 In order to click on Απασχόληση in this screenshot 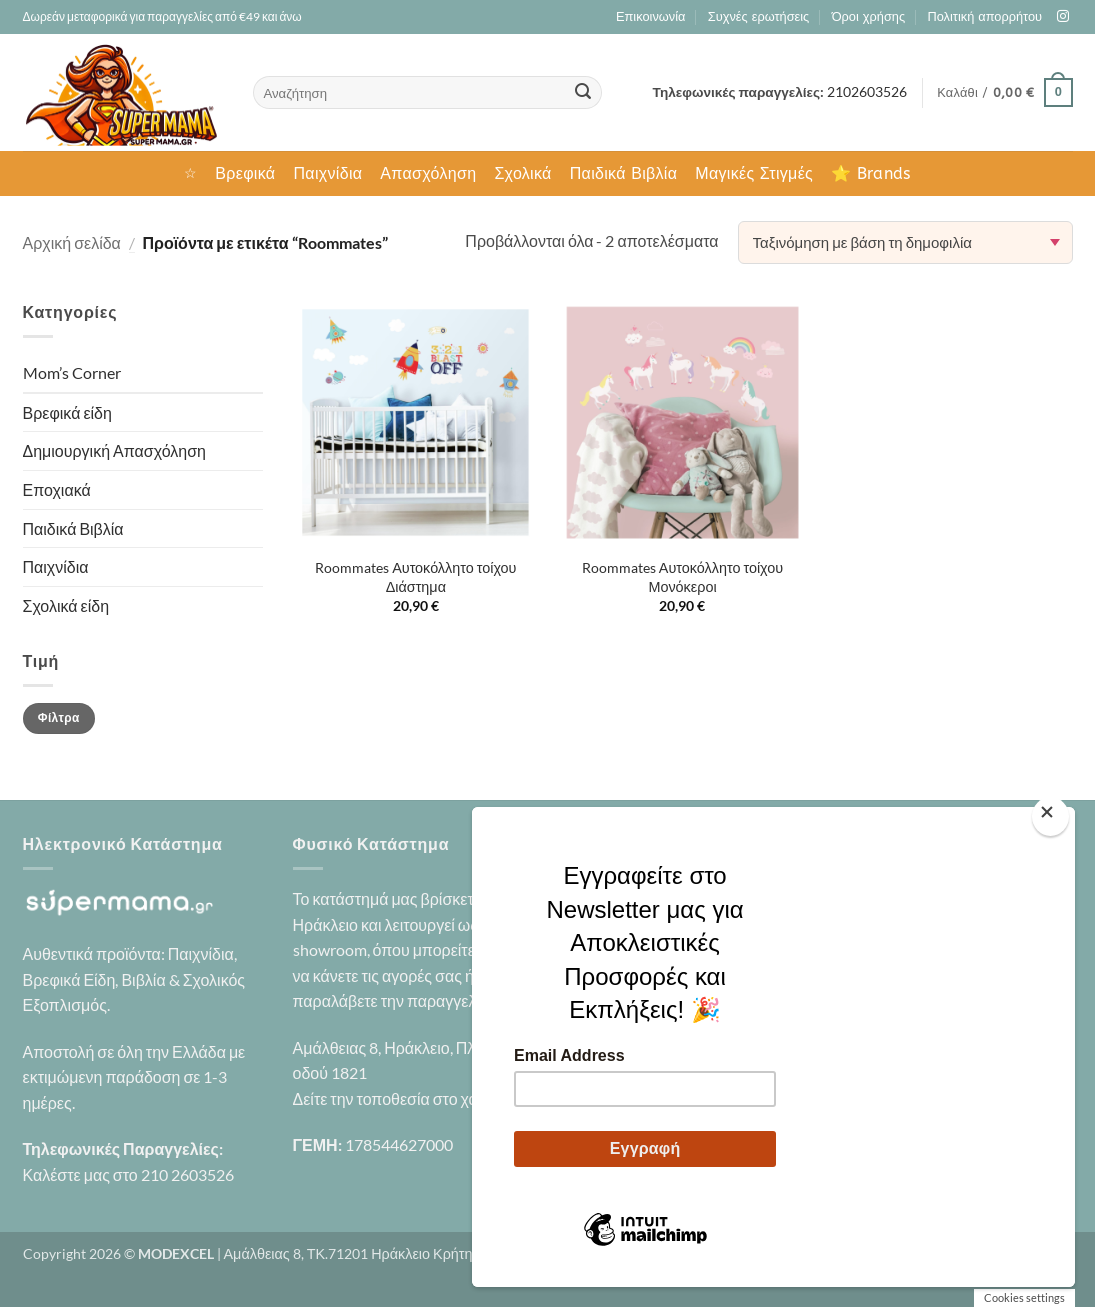, I will do `click(428, 173)`.